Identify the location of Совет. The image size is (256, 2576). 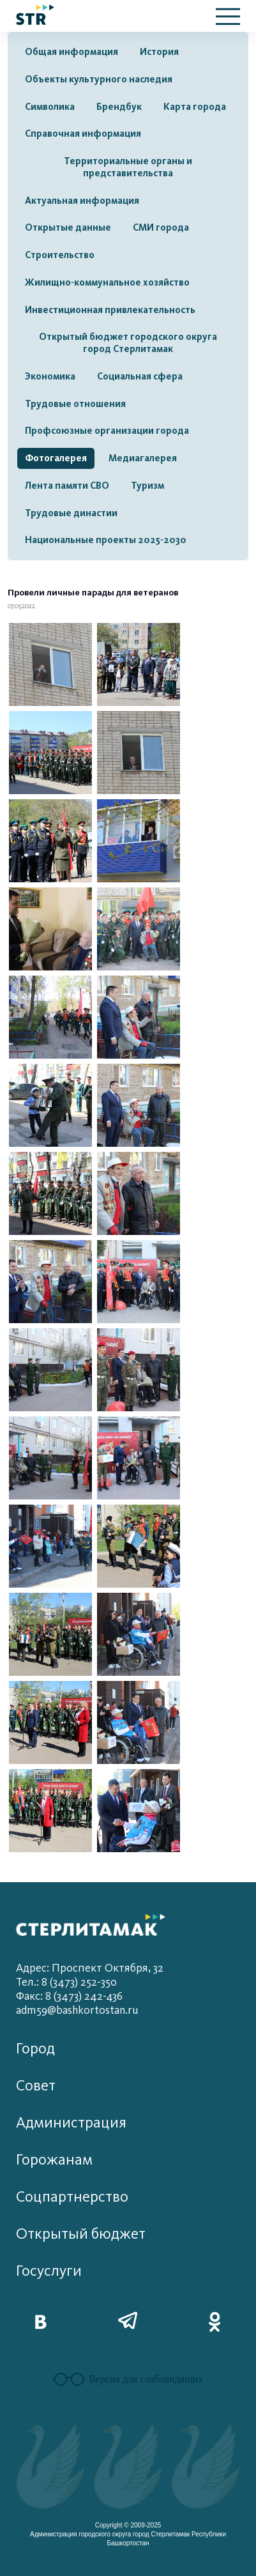
(36, 2085).